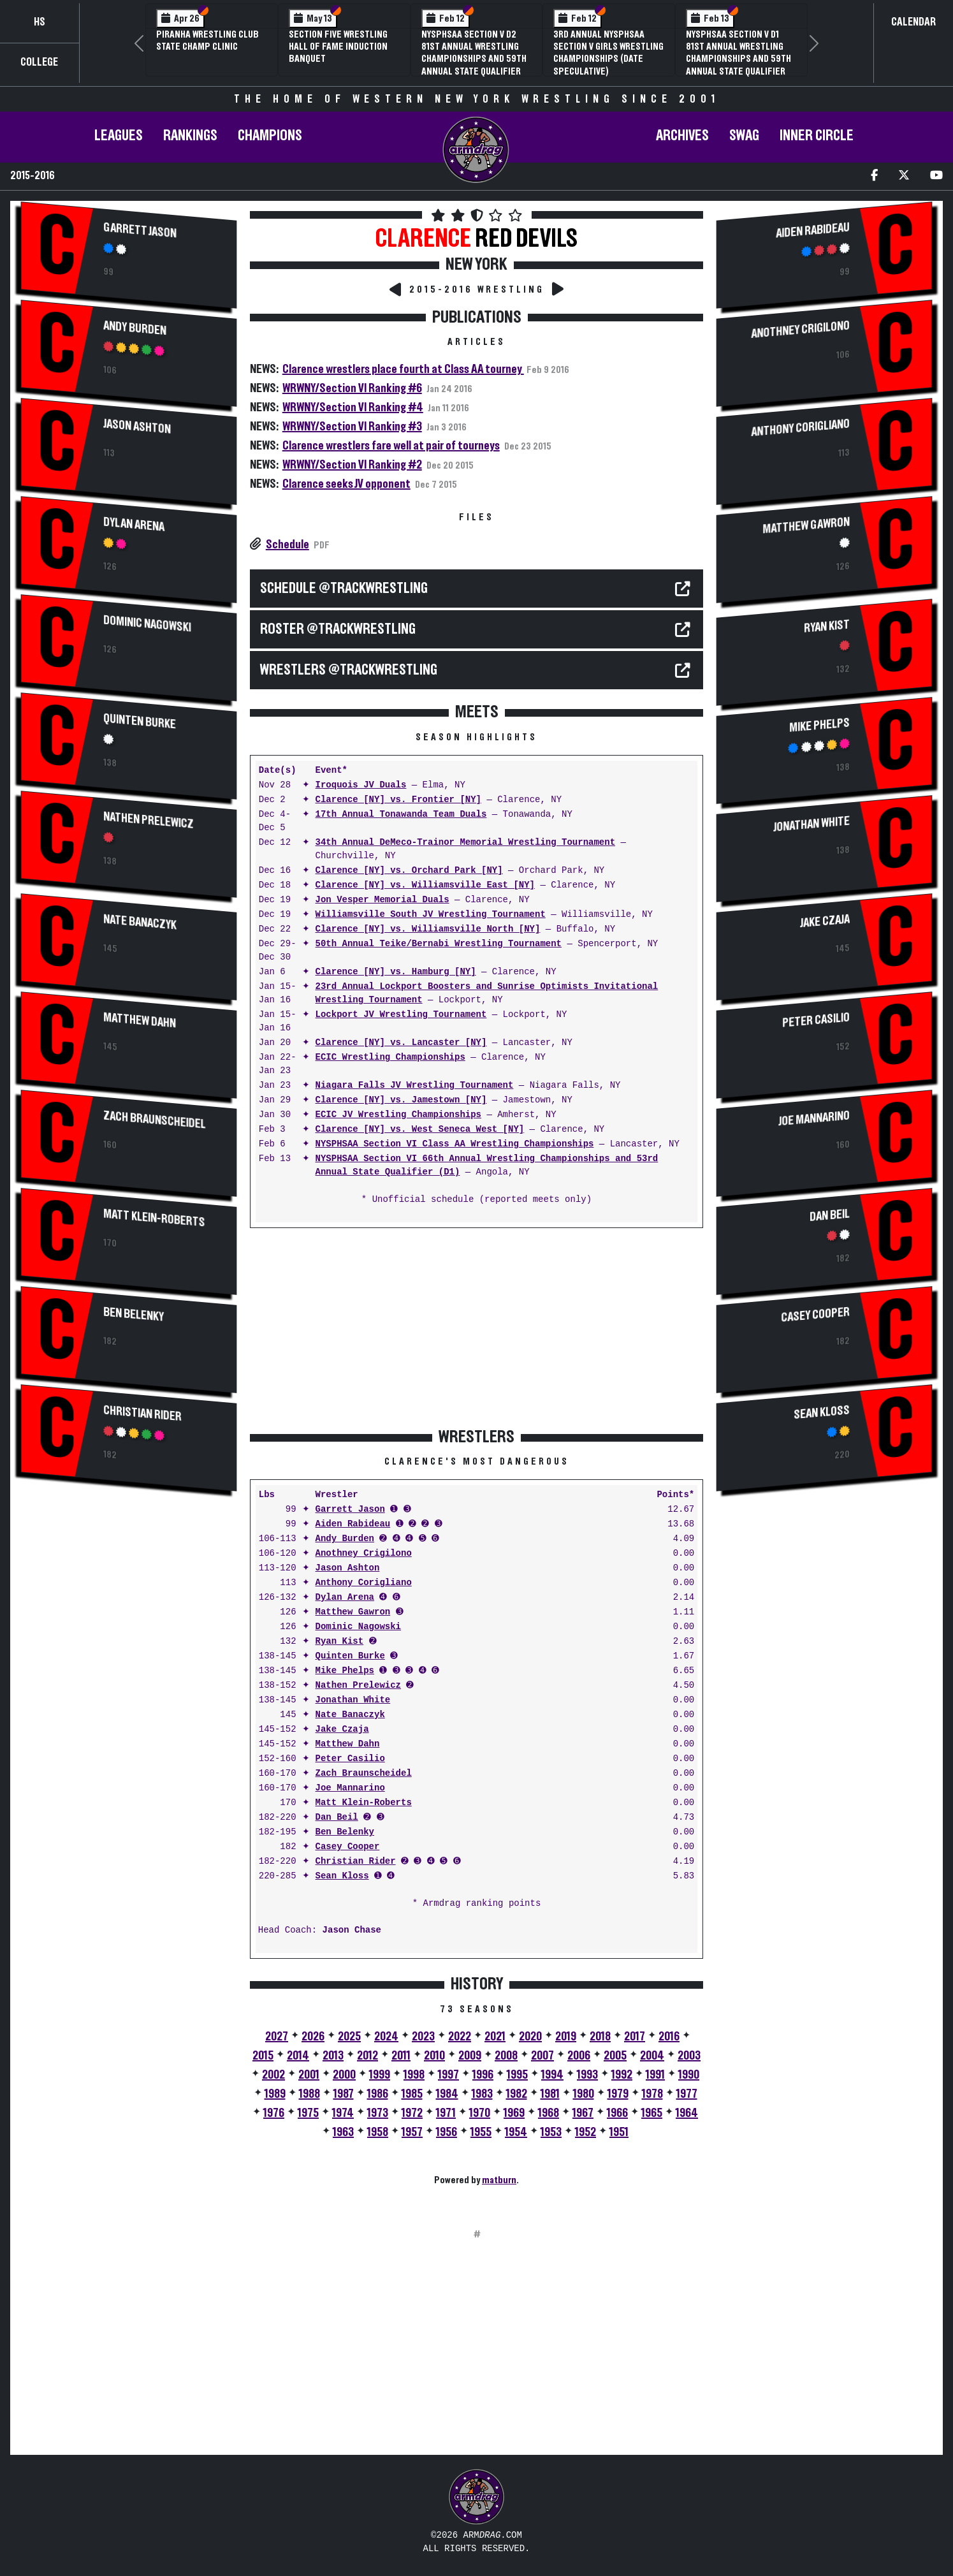 The height and width of the screenshot is (2576, 953). Describe the element at coordinates (352, 388) in the screenshot. I see `WRWNY/Section VI Ranking #6` at that location.